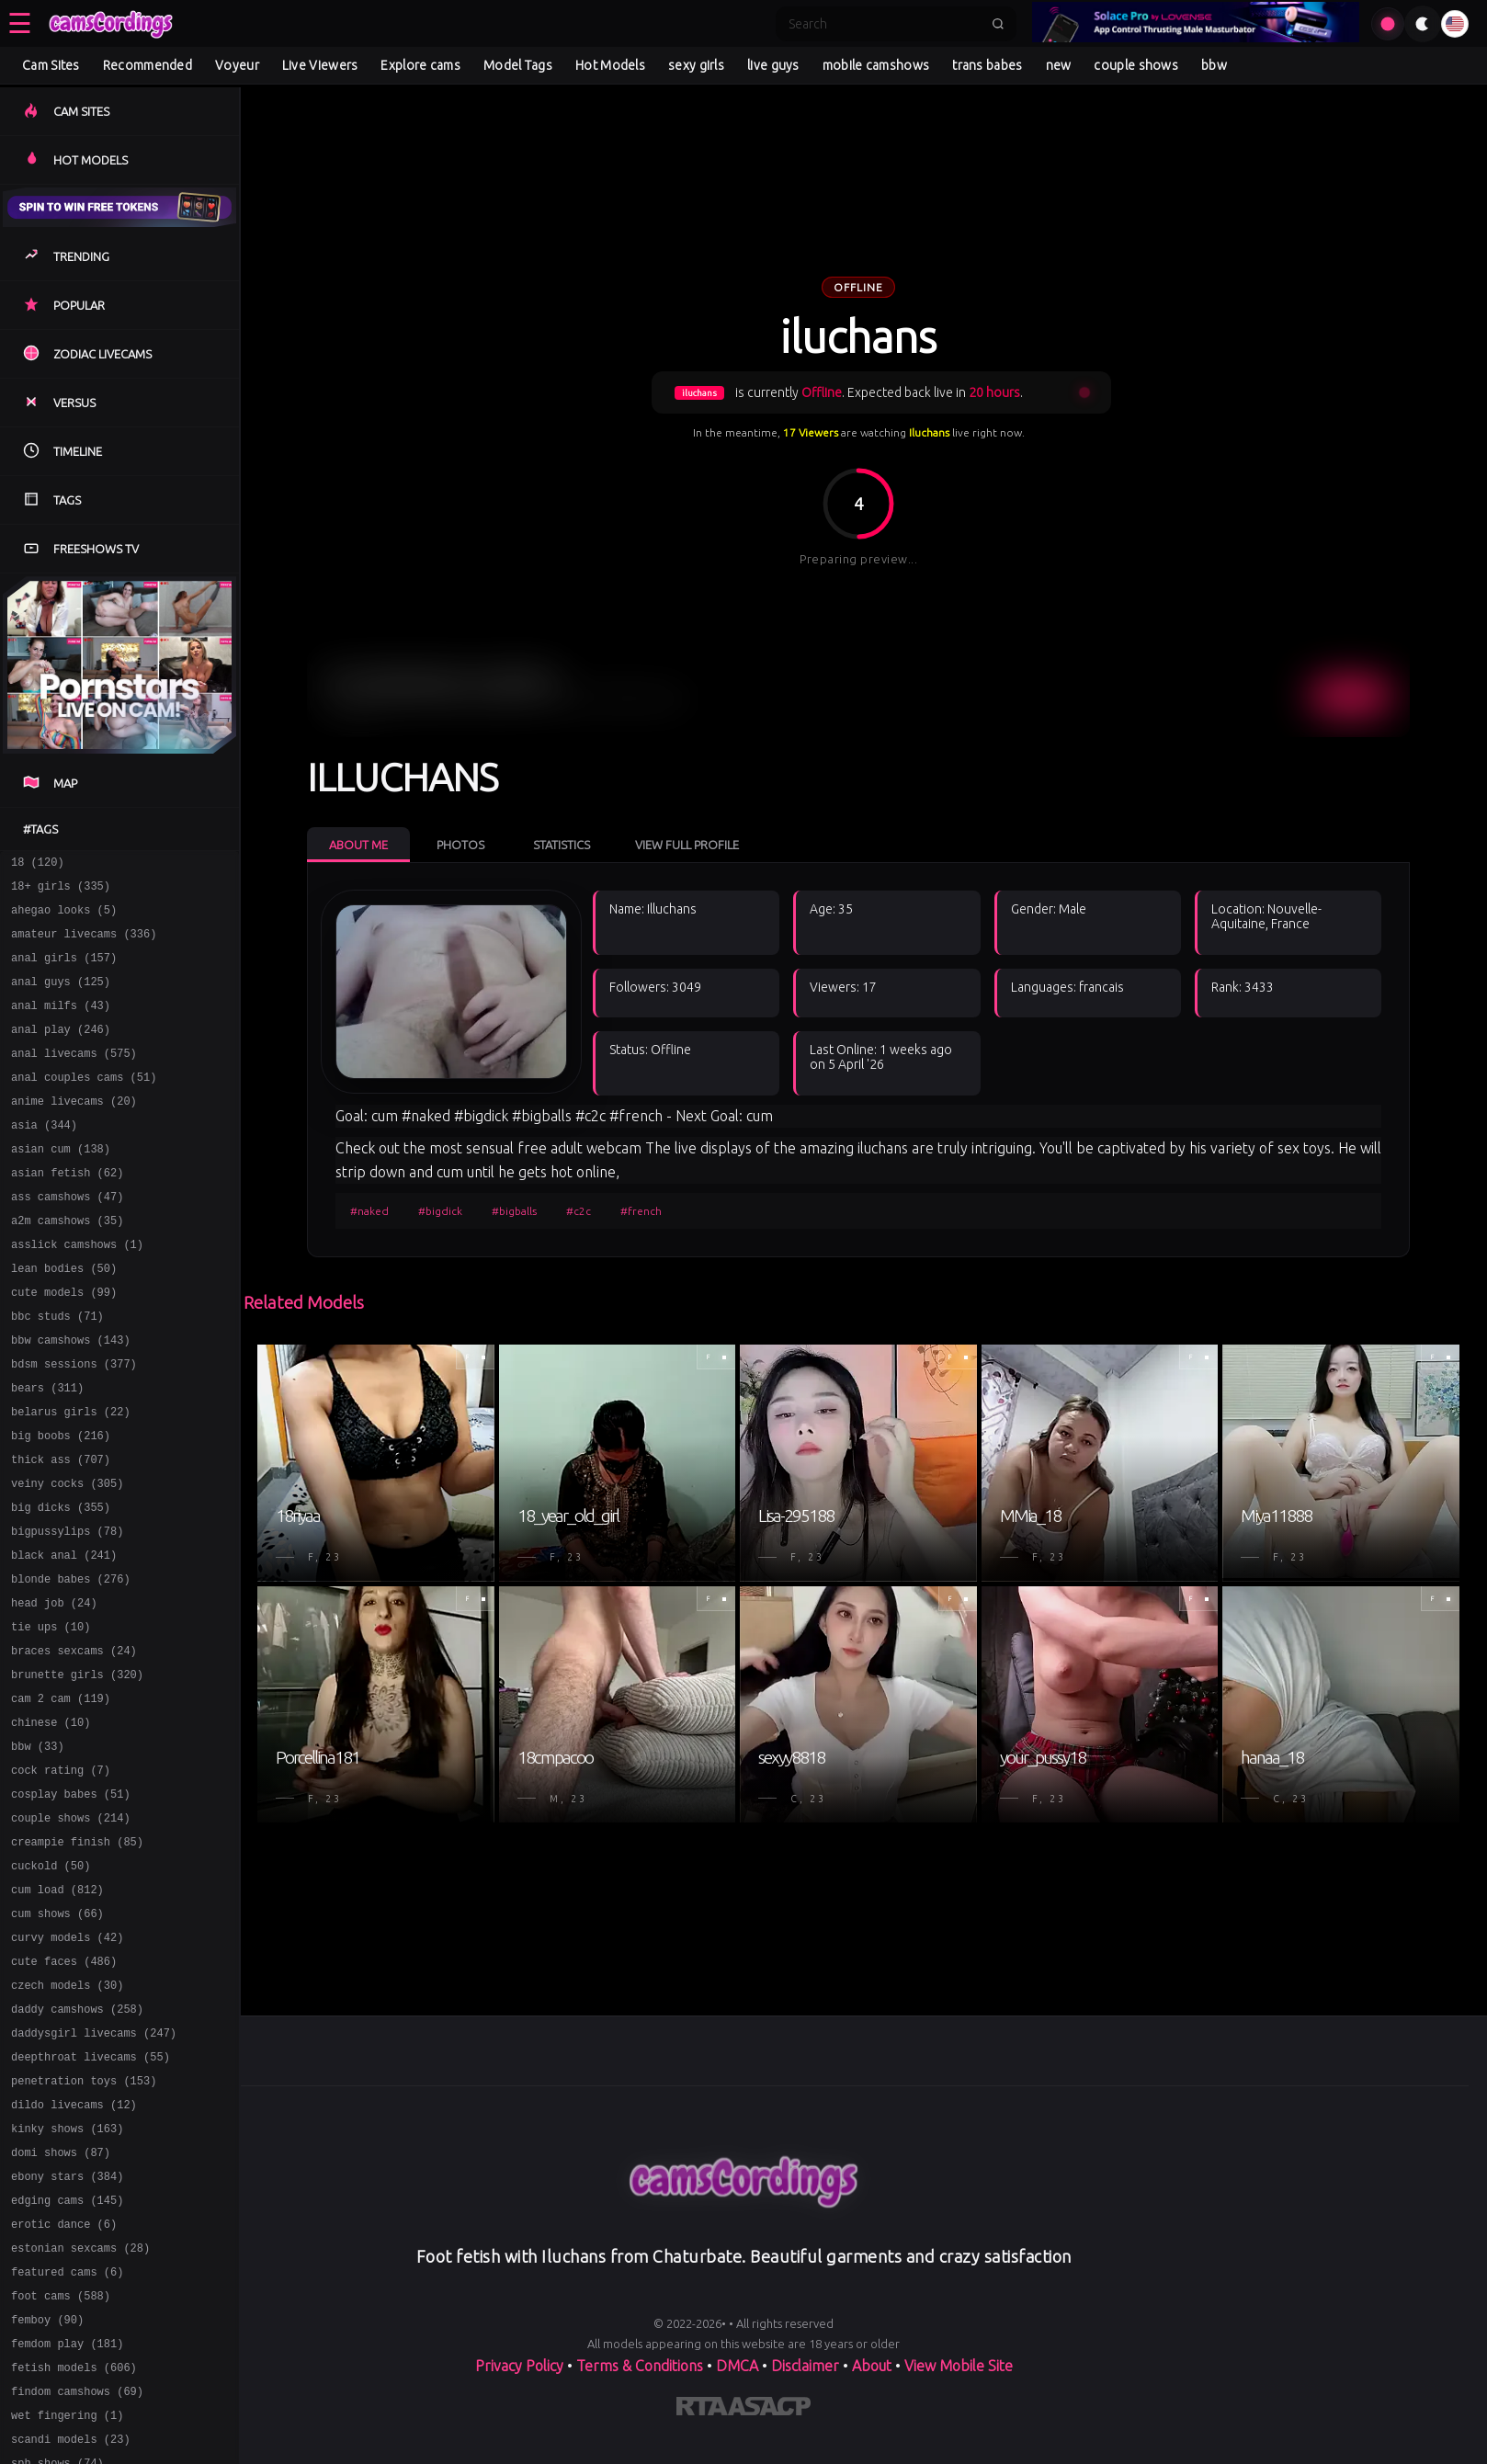  What do you see at coordinates (67, 1264) in the screenshot?
I see `a2m camshows (35)` at bounding box center [67, 1264].